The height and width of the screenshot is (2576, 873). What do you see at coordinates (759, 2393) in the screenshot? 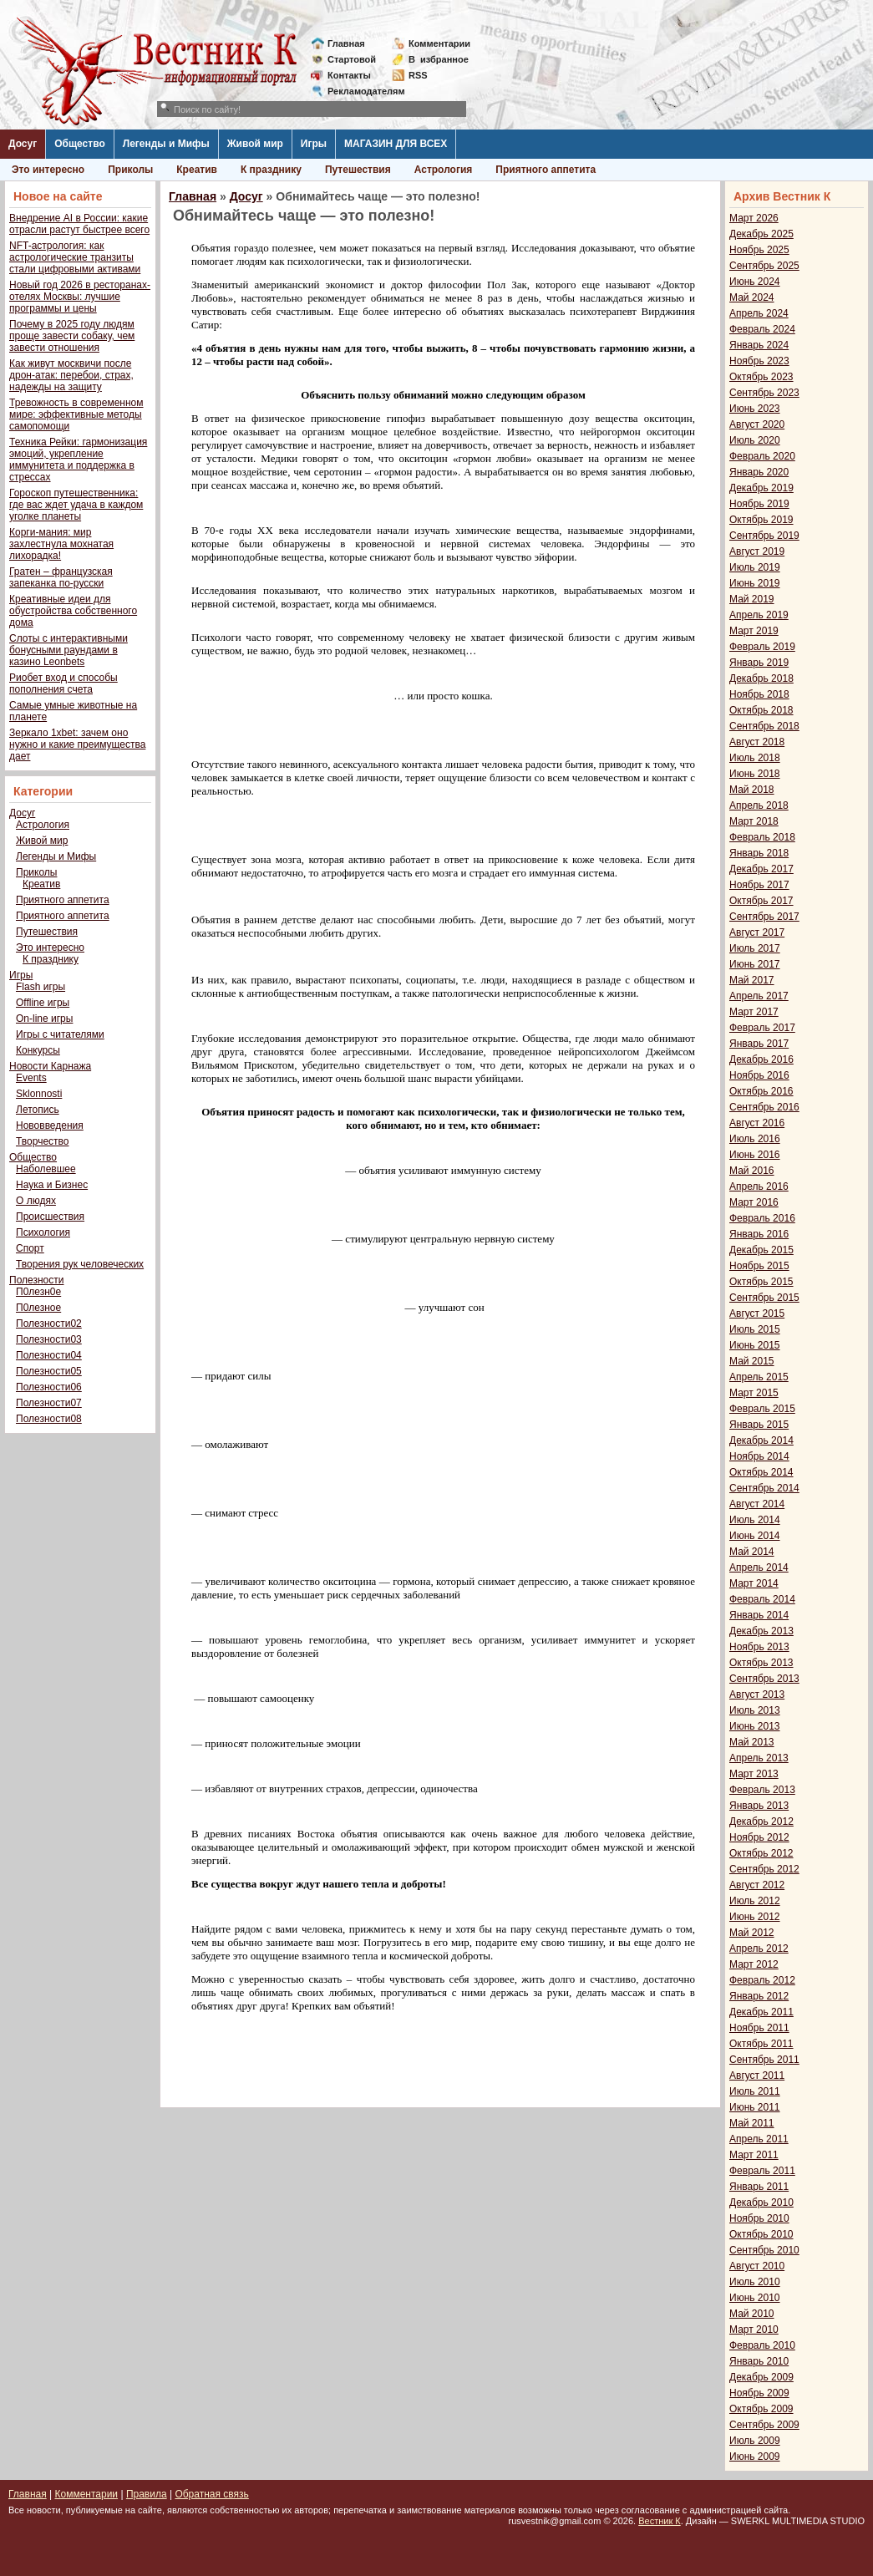
I see `Ноябрь 2009` at bounding box center [759, 2393].